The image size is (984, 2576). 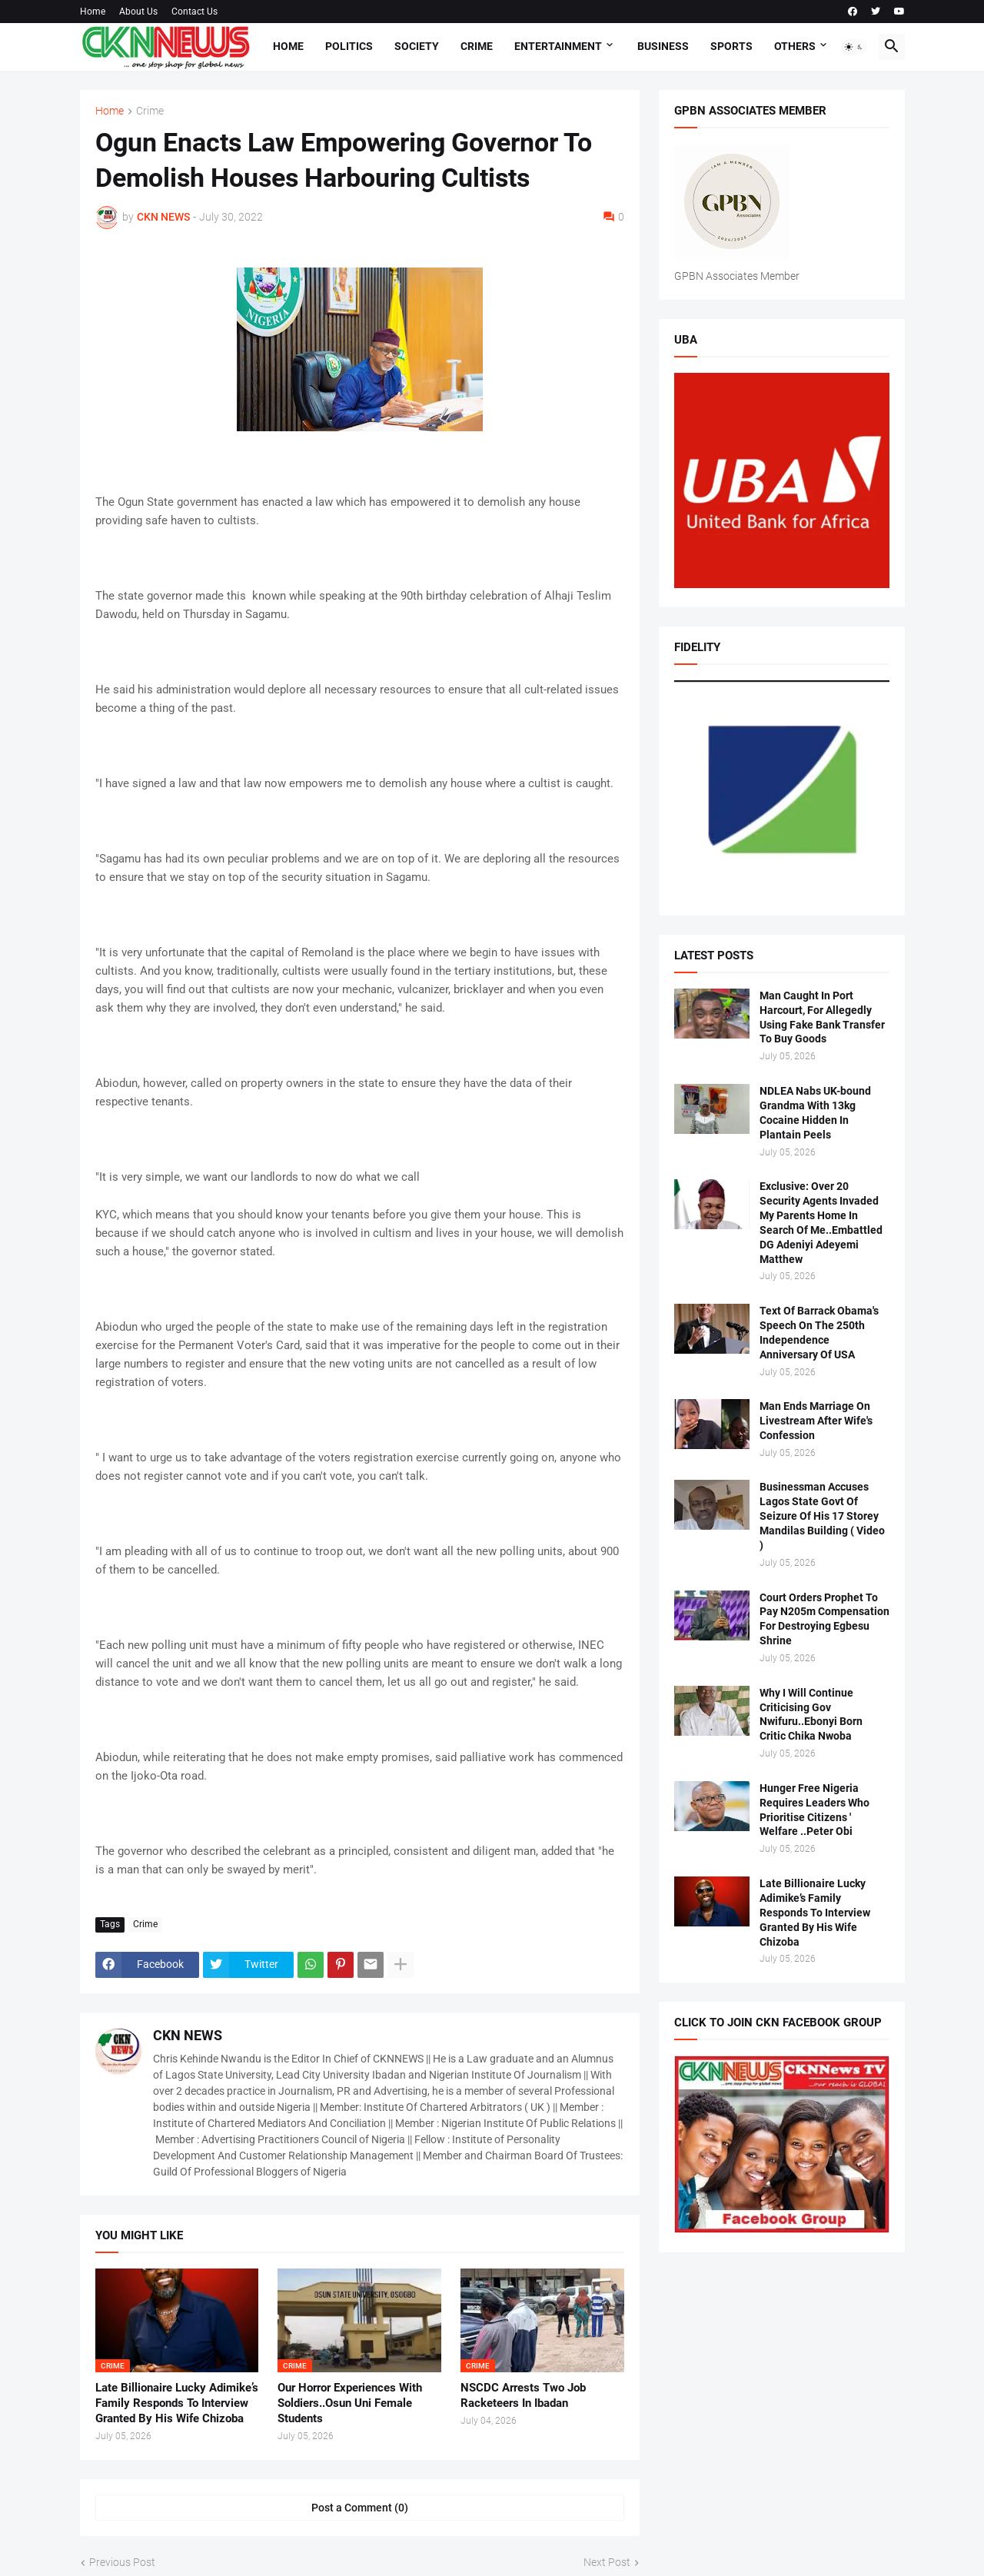 I want to click on Sports, so click(x=731, y=46).